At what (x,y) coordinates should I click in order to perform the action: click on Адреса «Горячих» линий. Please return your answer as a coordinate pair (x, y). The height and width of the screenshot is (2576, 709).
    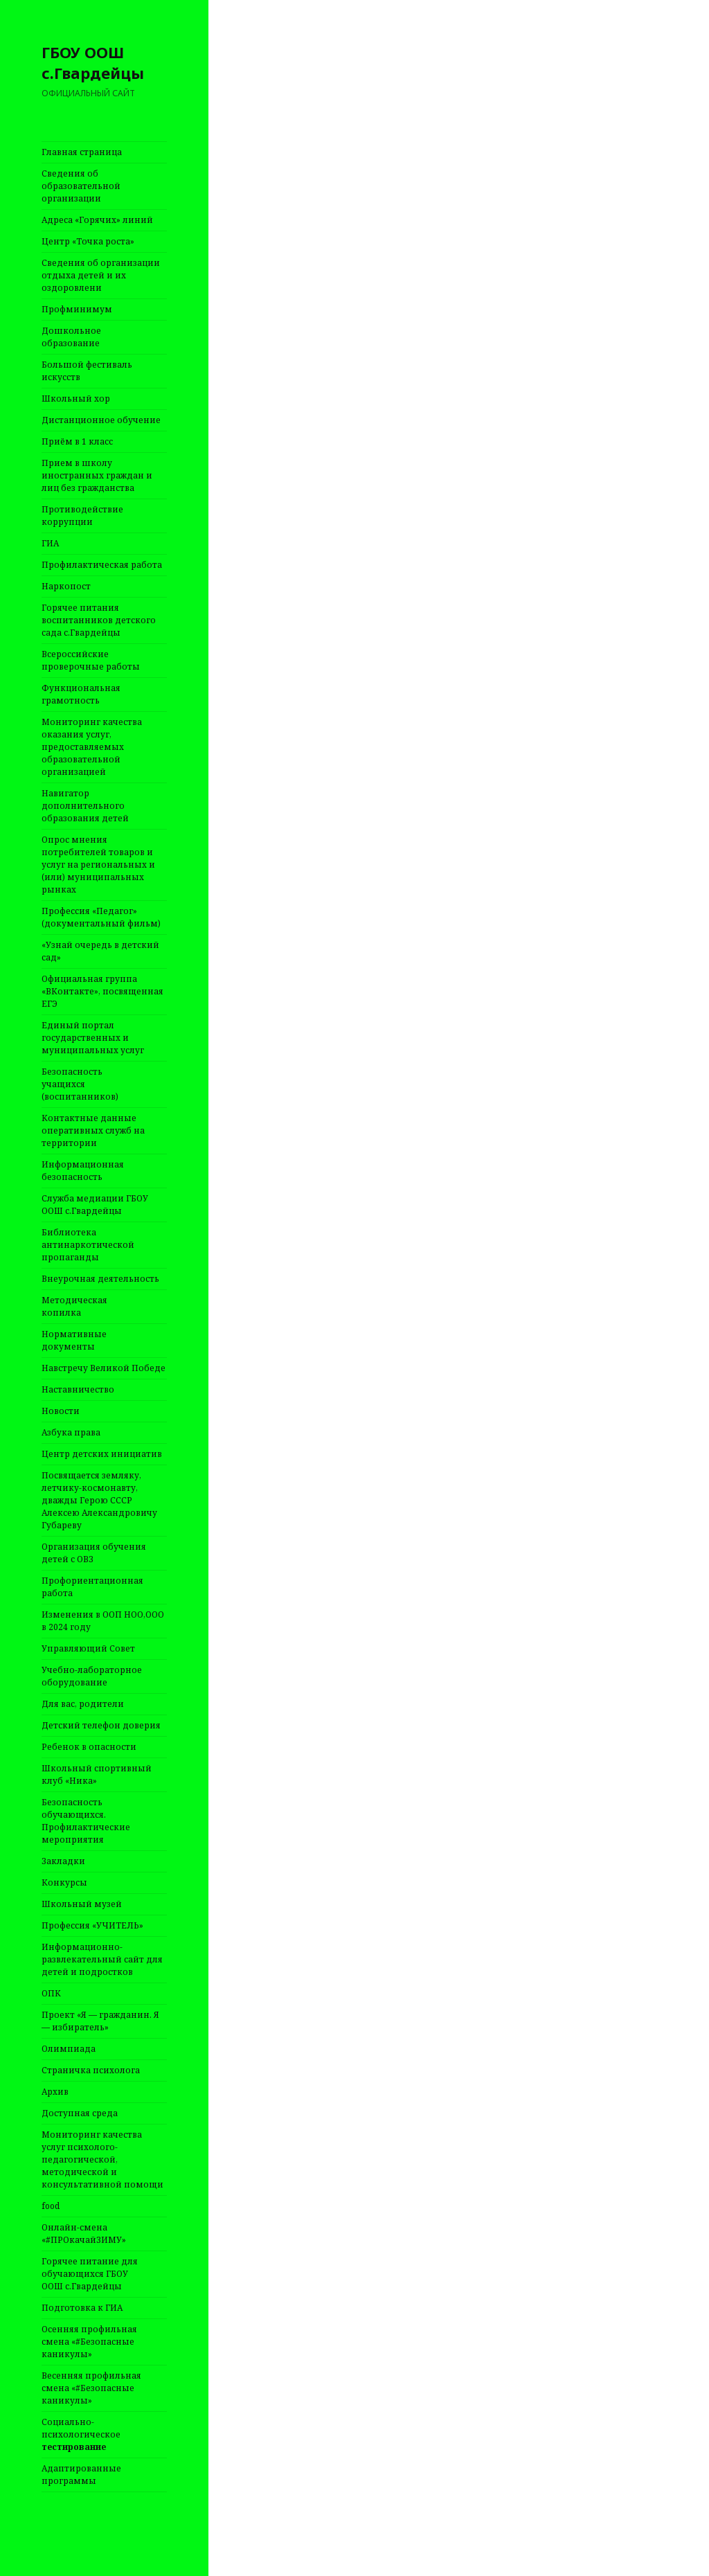
    Looking at the image, I should click on (97, 220).